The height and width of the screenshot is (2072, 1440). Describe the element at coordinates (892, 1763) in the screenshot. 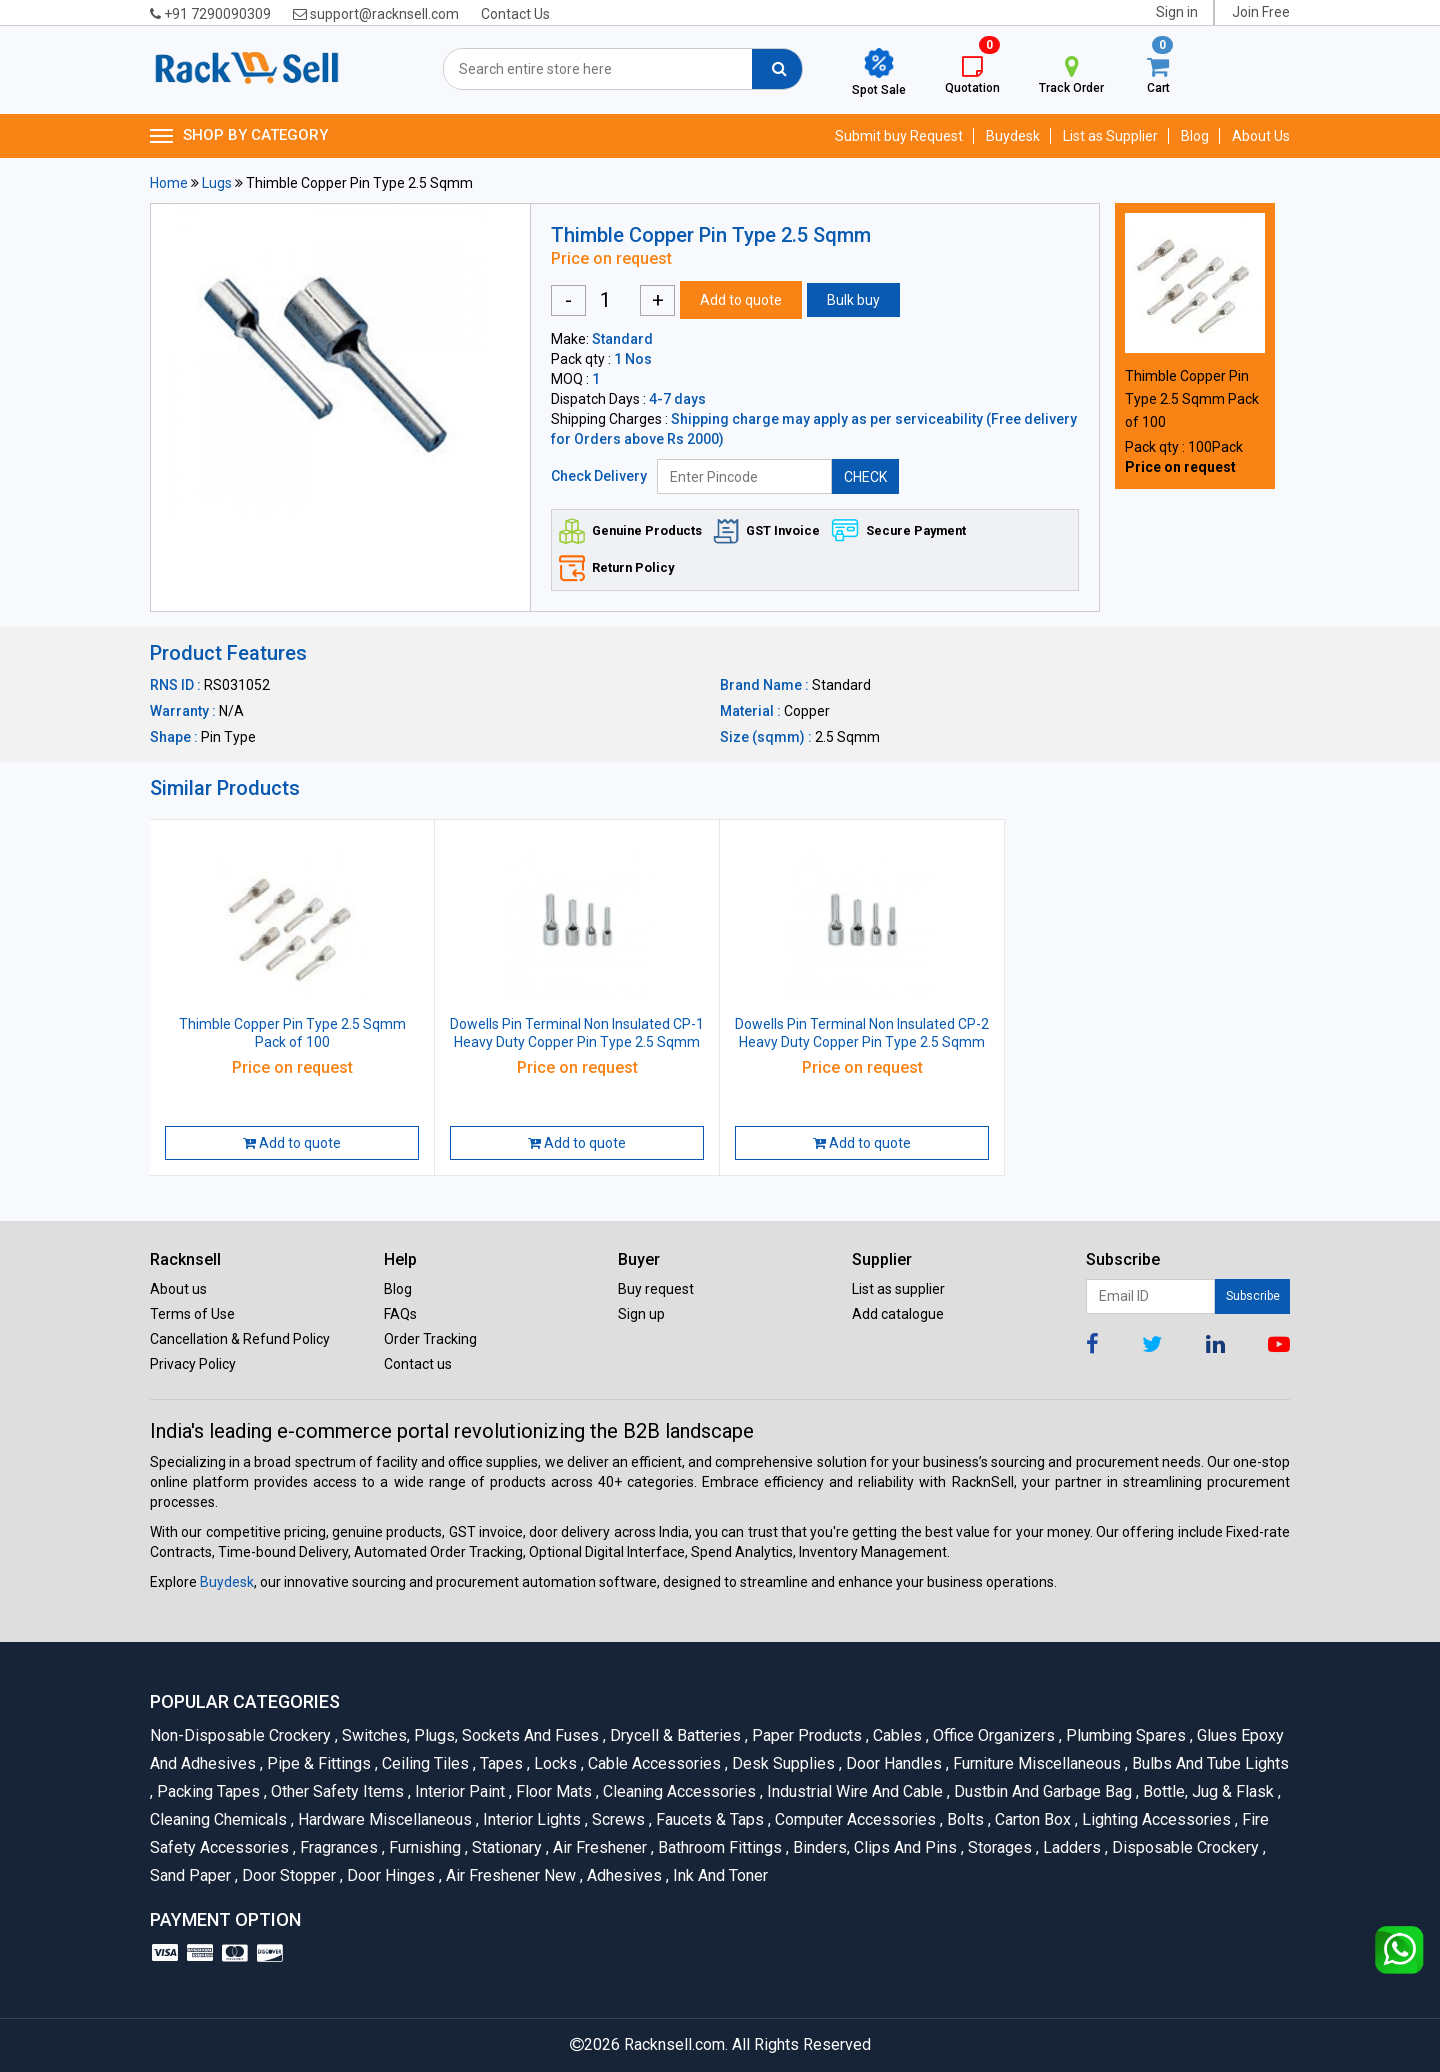

I see `Door Handles` at that location.